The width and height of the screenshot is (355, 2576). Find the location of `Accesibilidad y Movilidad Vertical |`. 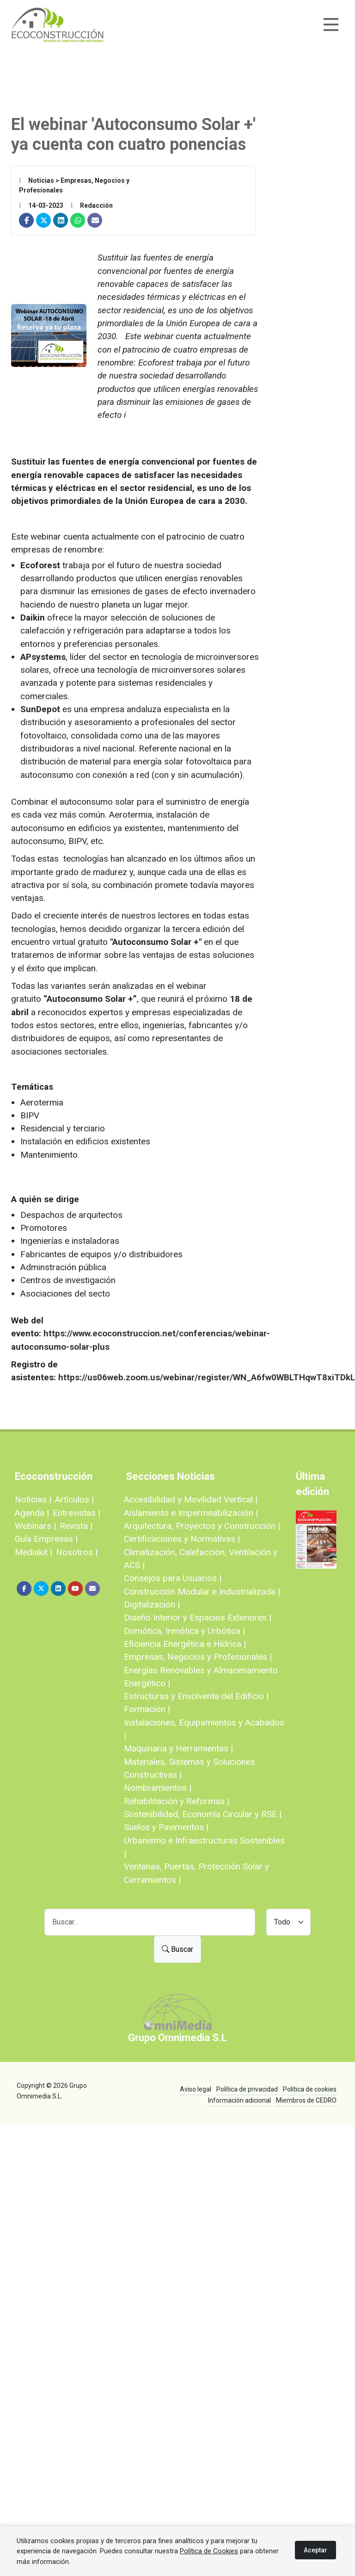

Accesibilidad y Movilidad Vertical | is located at coordinates (190, 1499).